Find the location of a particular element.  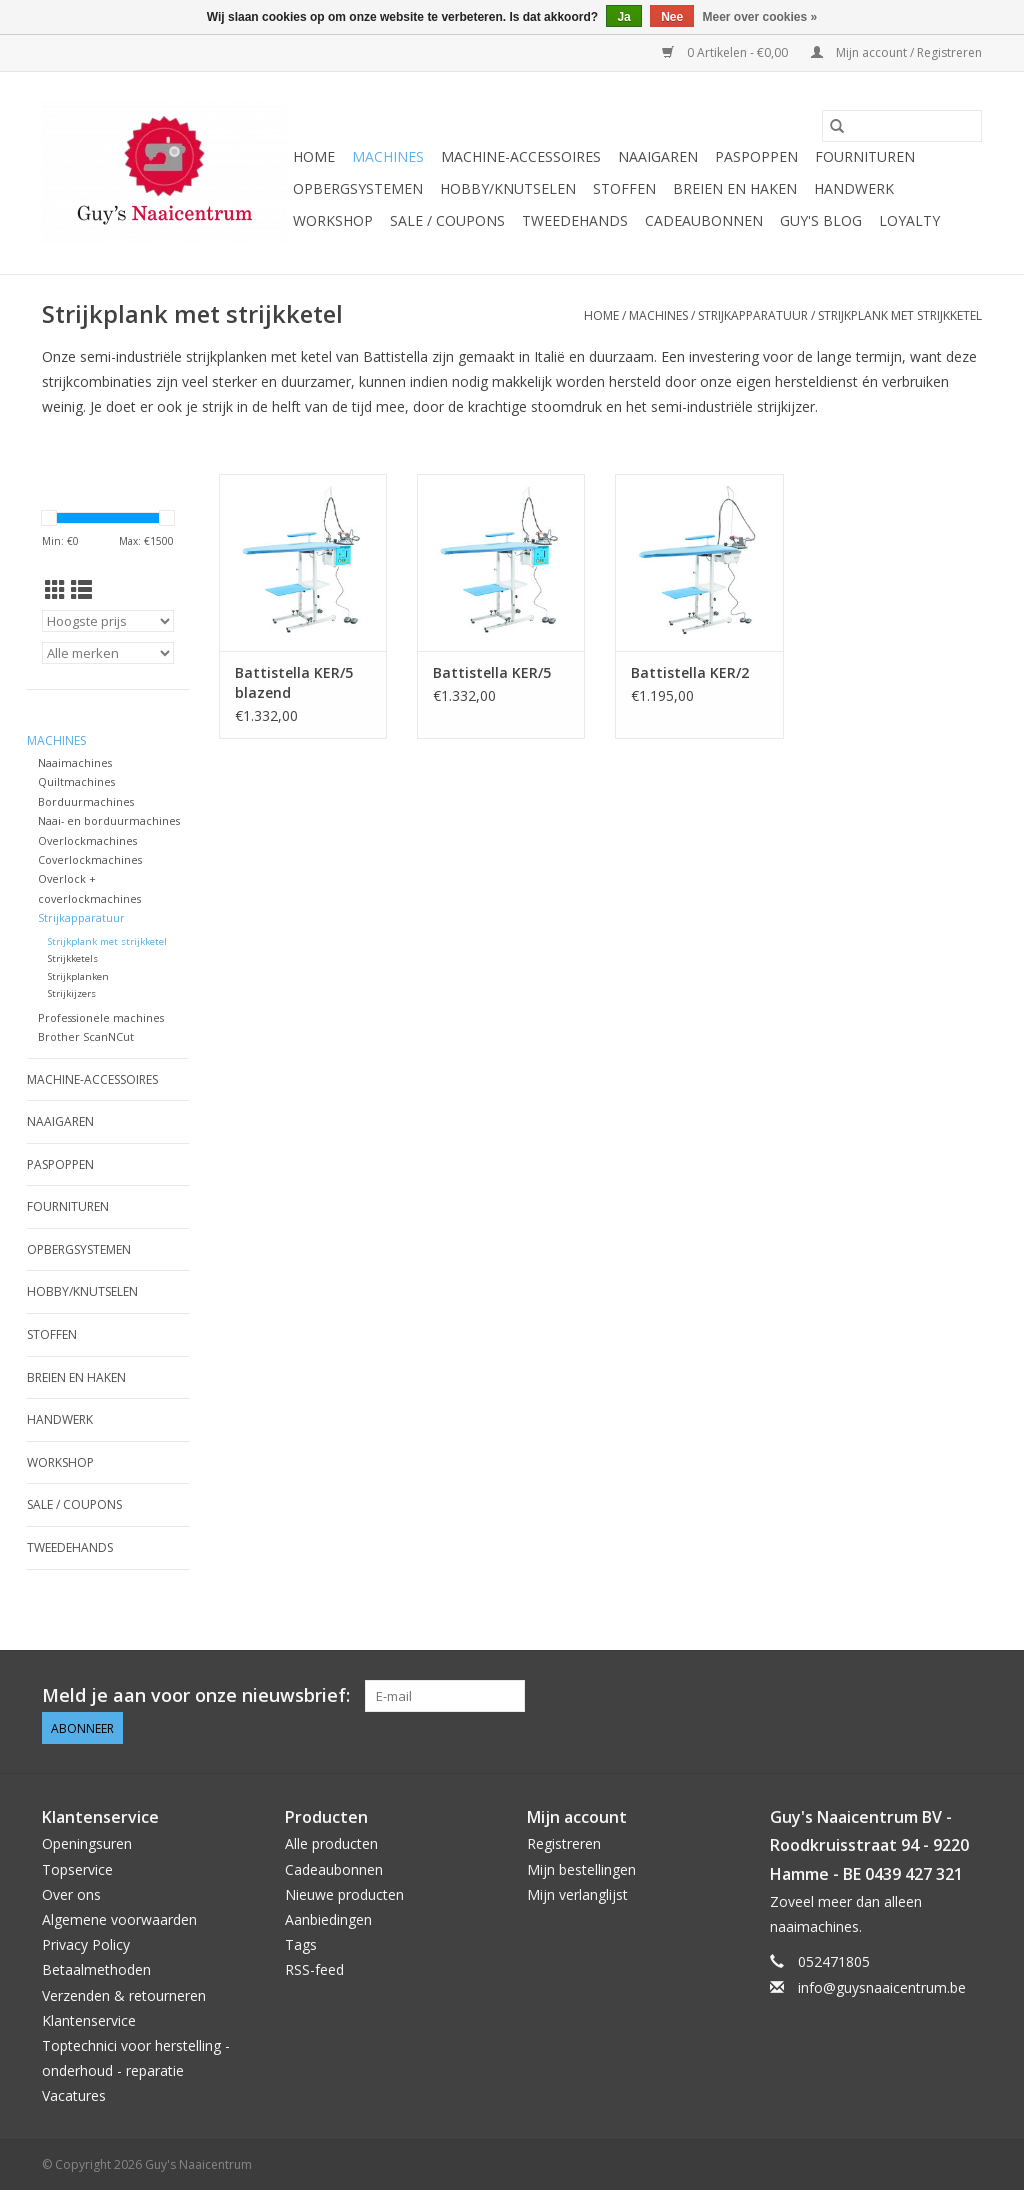

Borduurmachines is located at coordinates (86, 801).